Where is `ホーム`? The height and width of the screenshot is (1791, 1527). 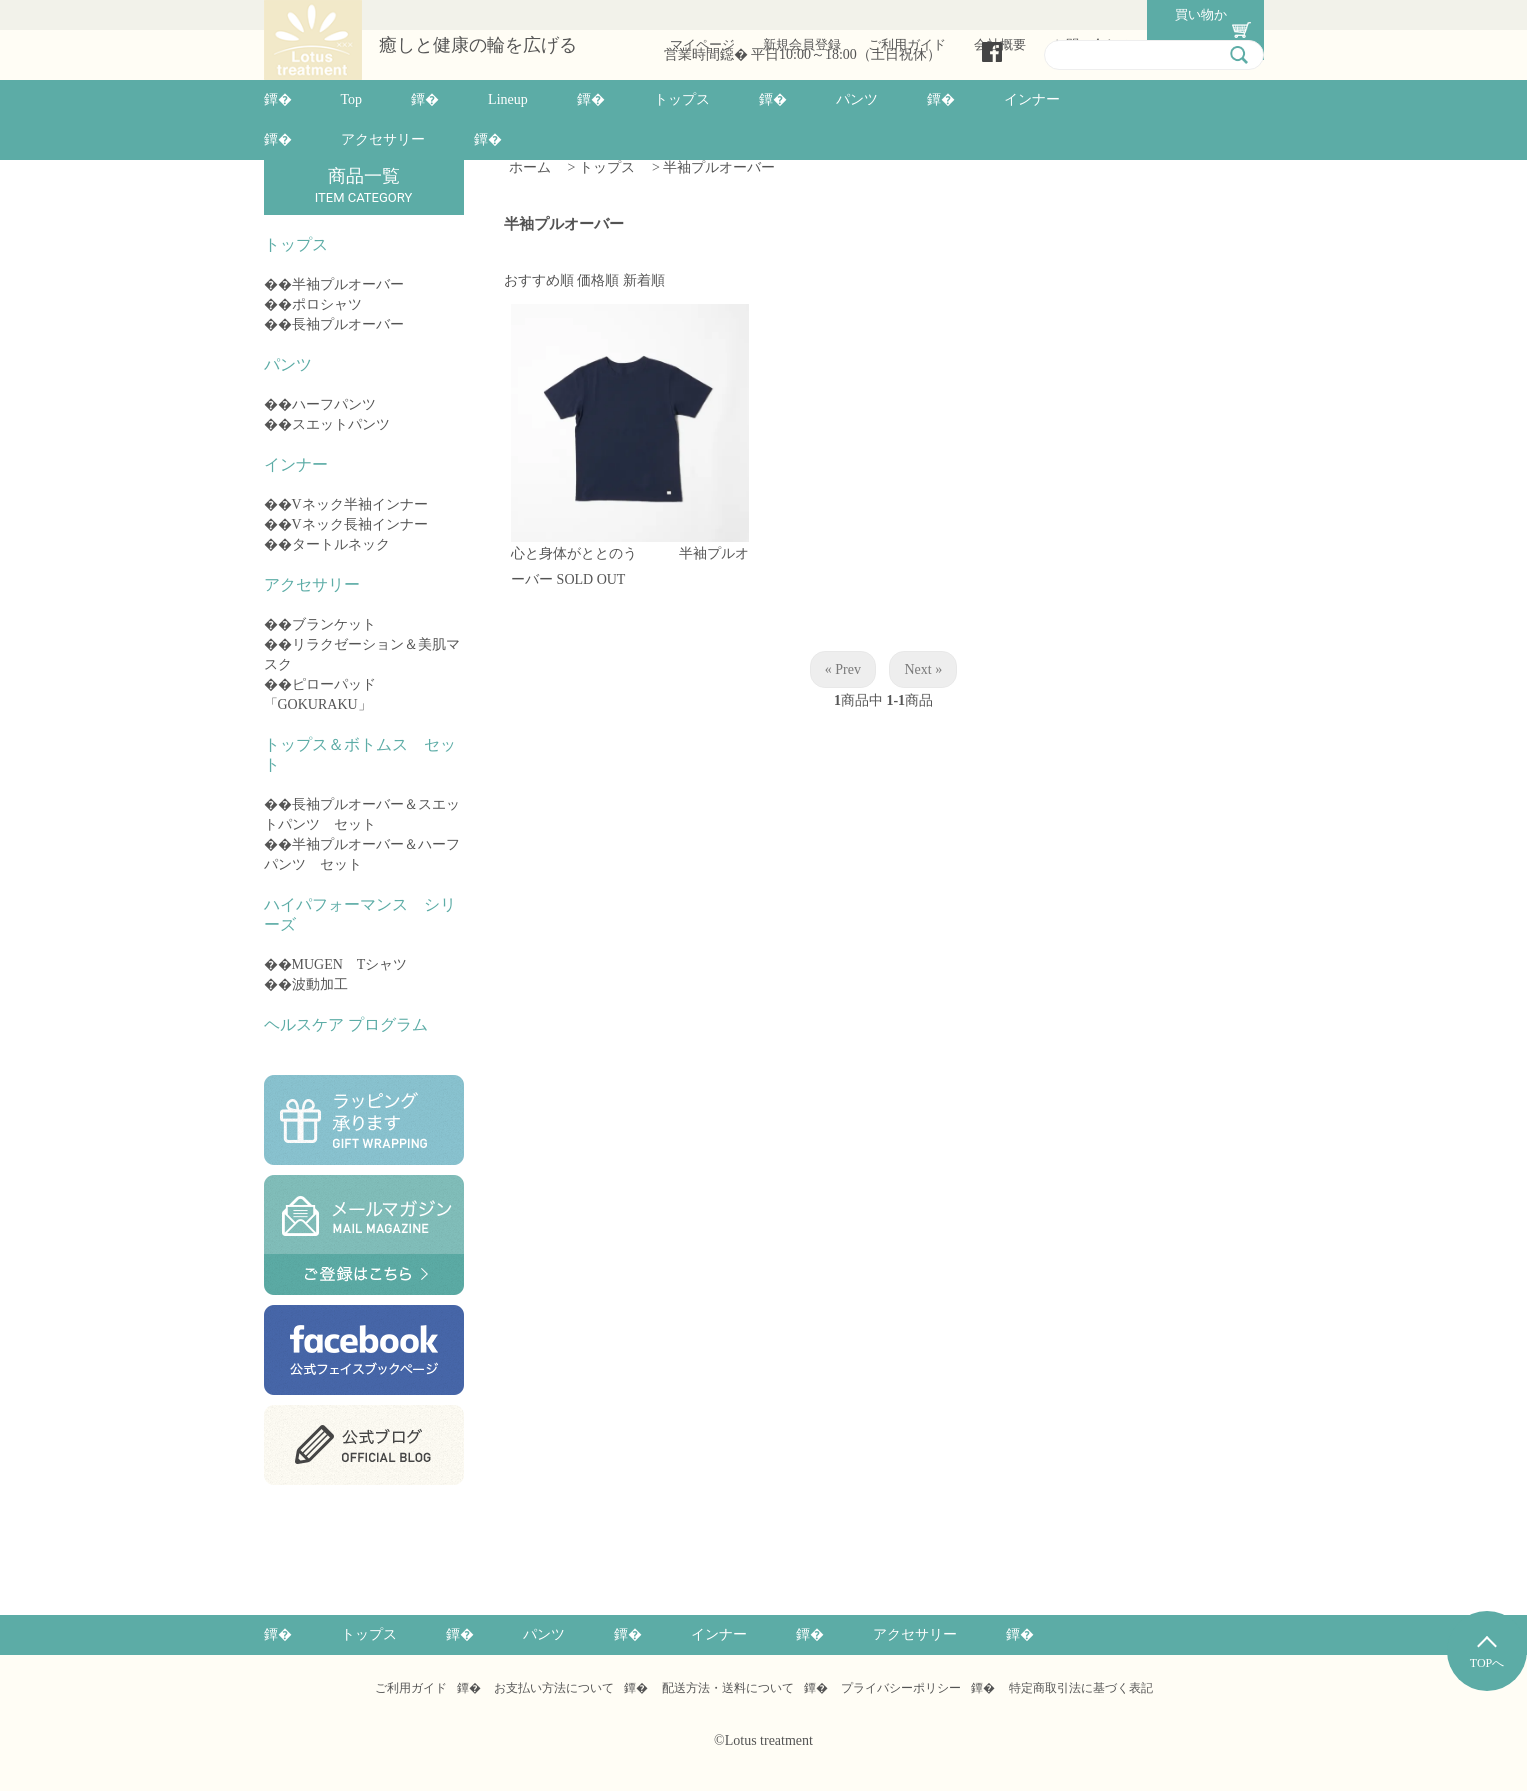 ホーム is located at coordinates (530, 167).